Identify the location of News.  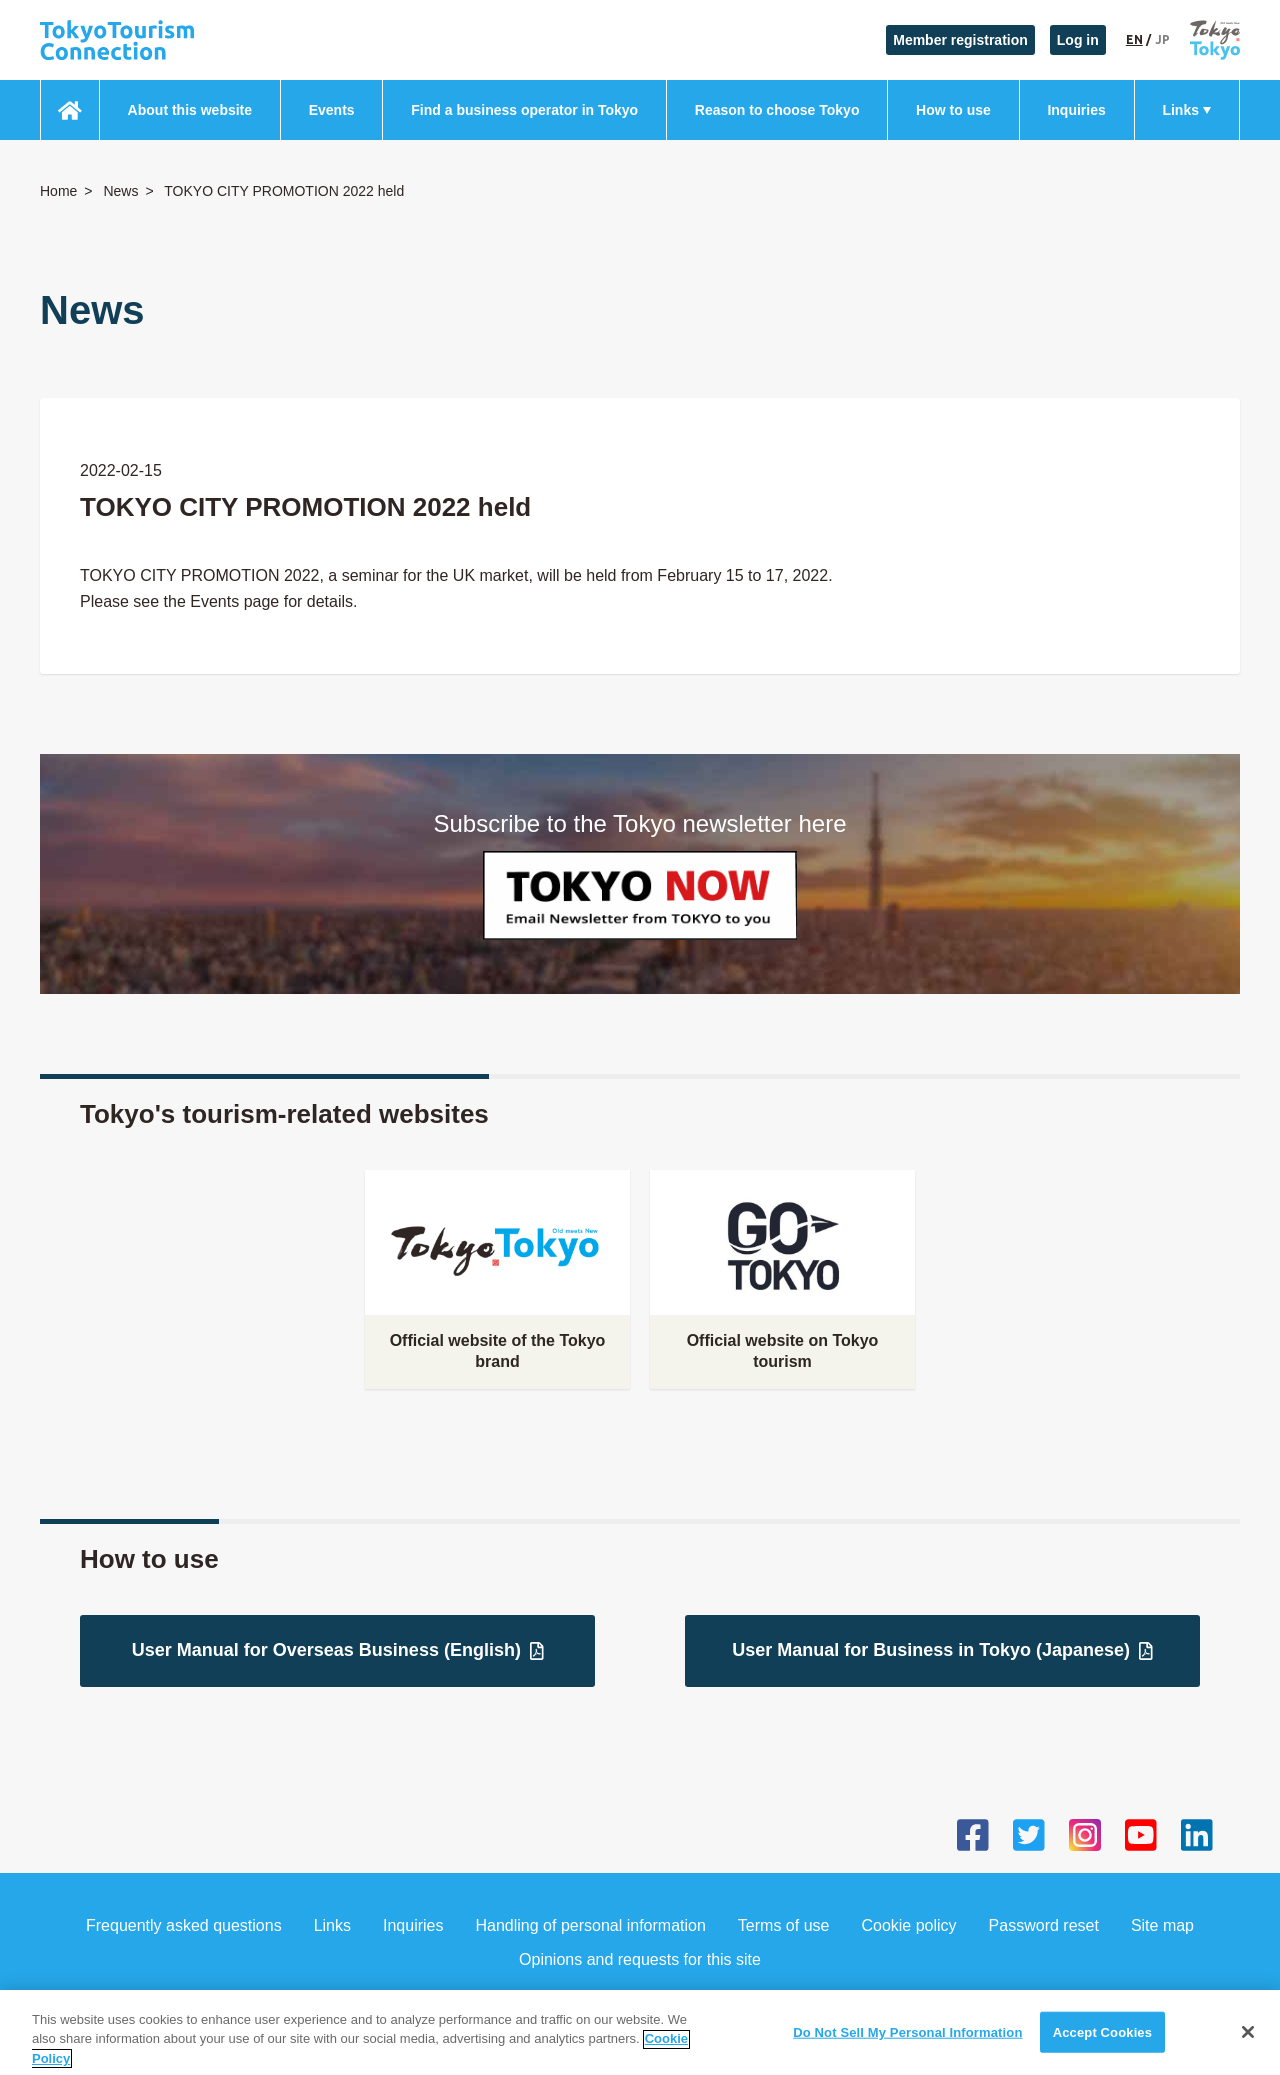
(120, 191).